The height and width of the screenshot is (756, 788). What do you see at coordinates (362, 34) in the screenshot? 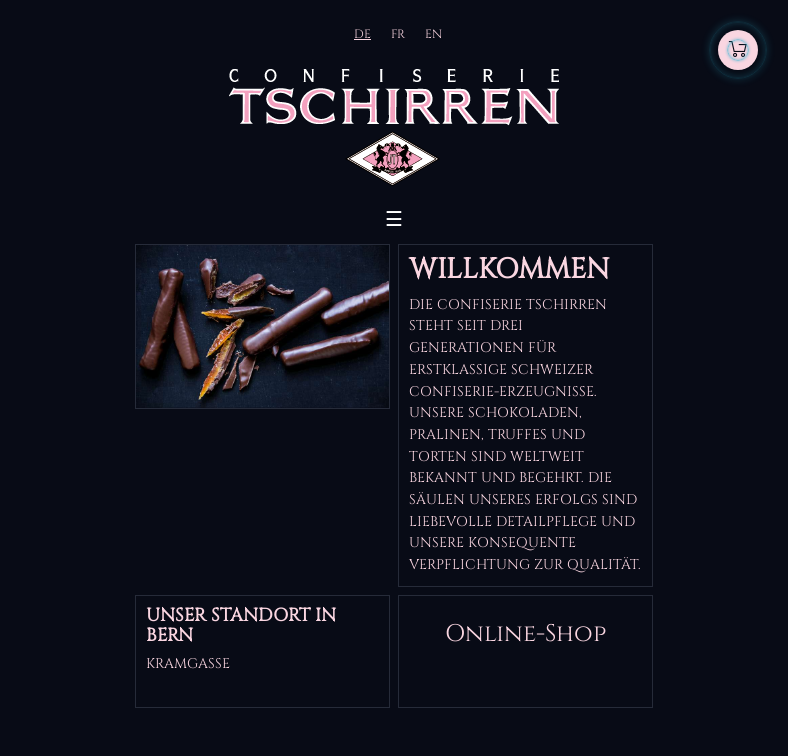
I see `DE` at bounding box center [362, 34].